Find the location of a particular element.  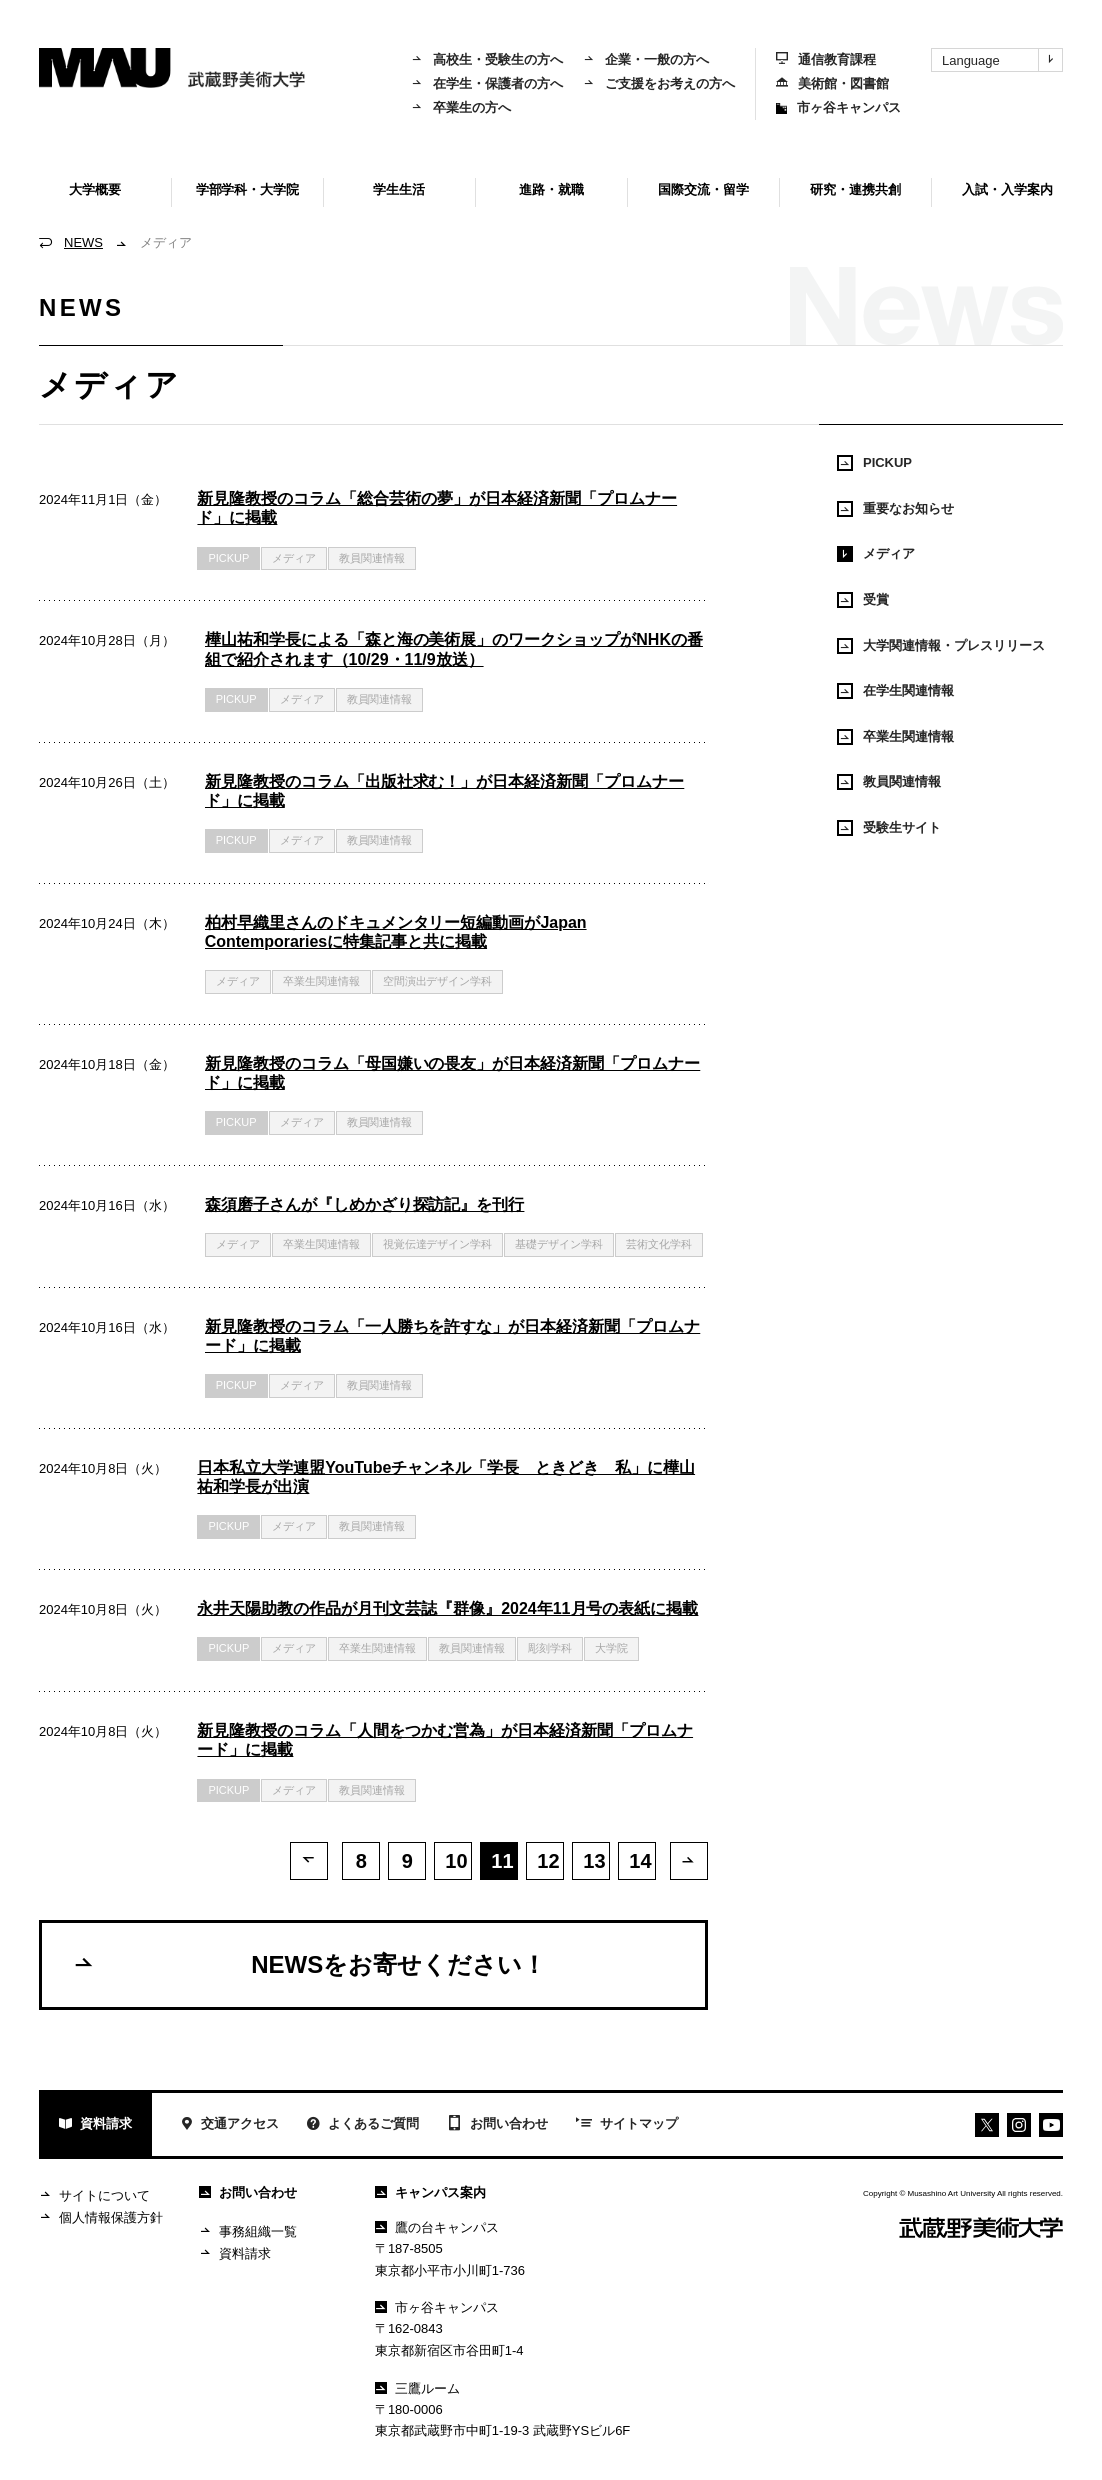

メディア is located at coordinates (876, 554).